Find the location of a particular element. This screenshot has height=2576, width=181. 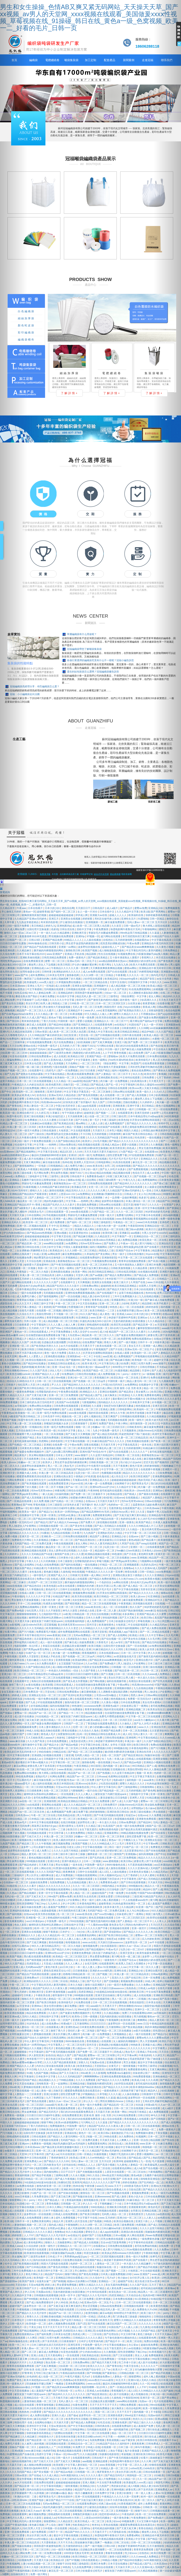

欧美精品1区 is located at coordinates (58, 2560).